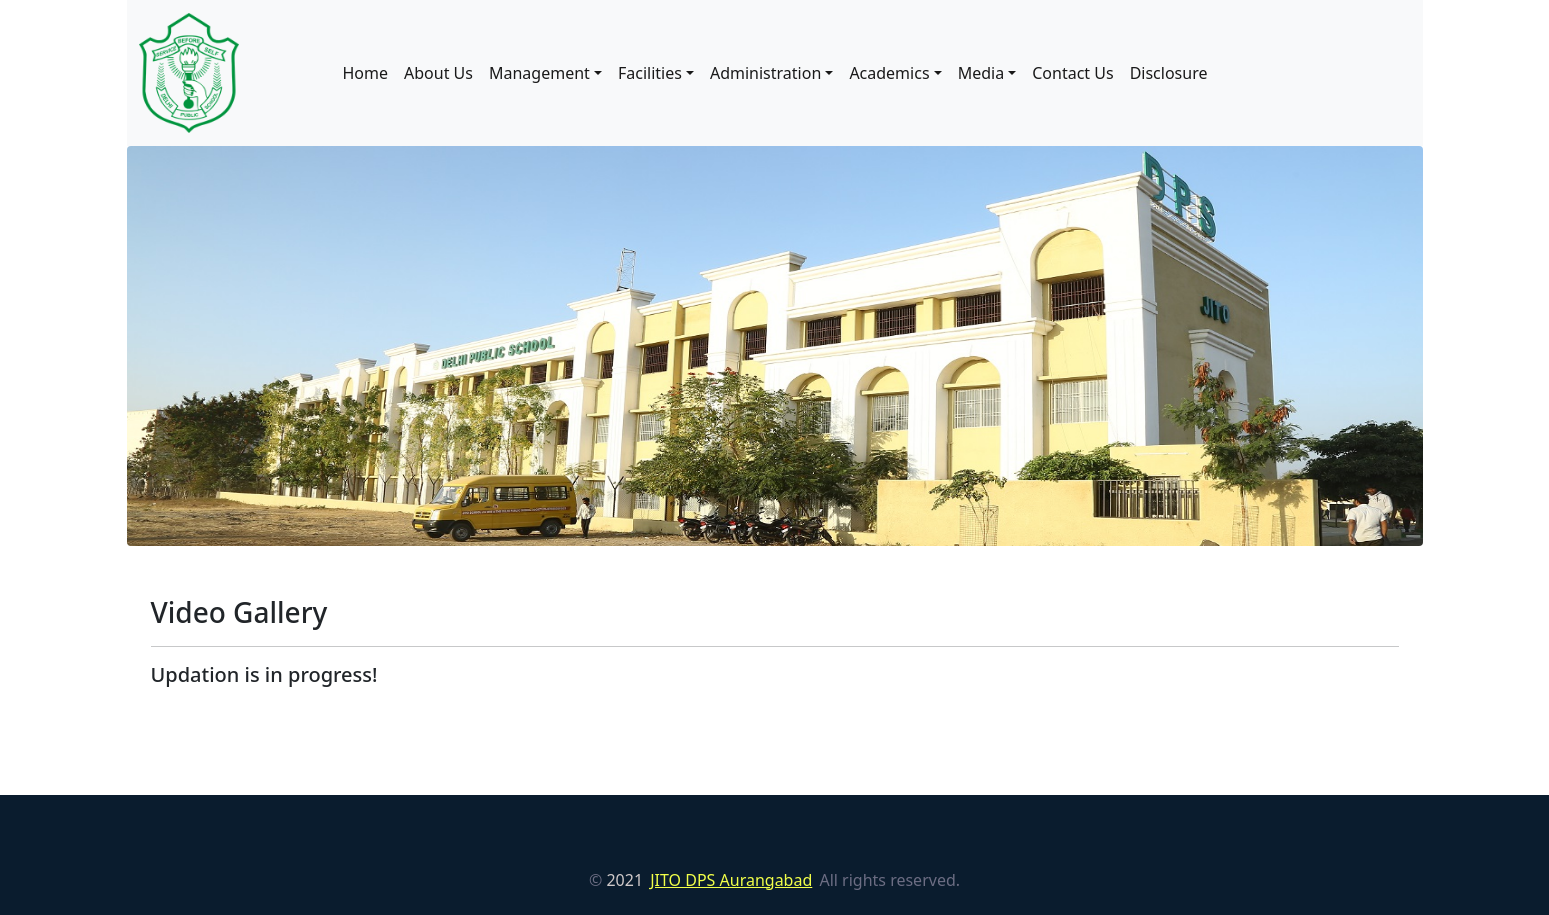 The width and height of the screenshot is (1549, 915). Describe the element at coordinates (981, 73) in the screenshot. I see `Media [button]` at that location.